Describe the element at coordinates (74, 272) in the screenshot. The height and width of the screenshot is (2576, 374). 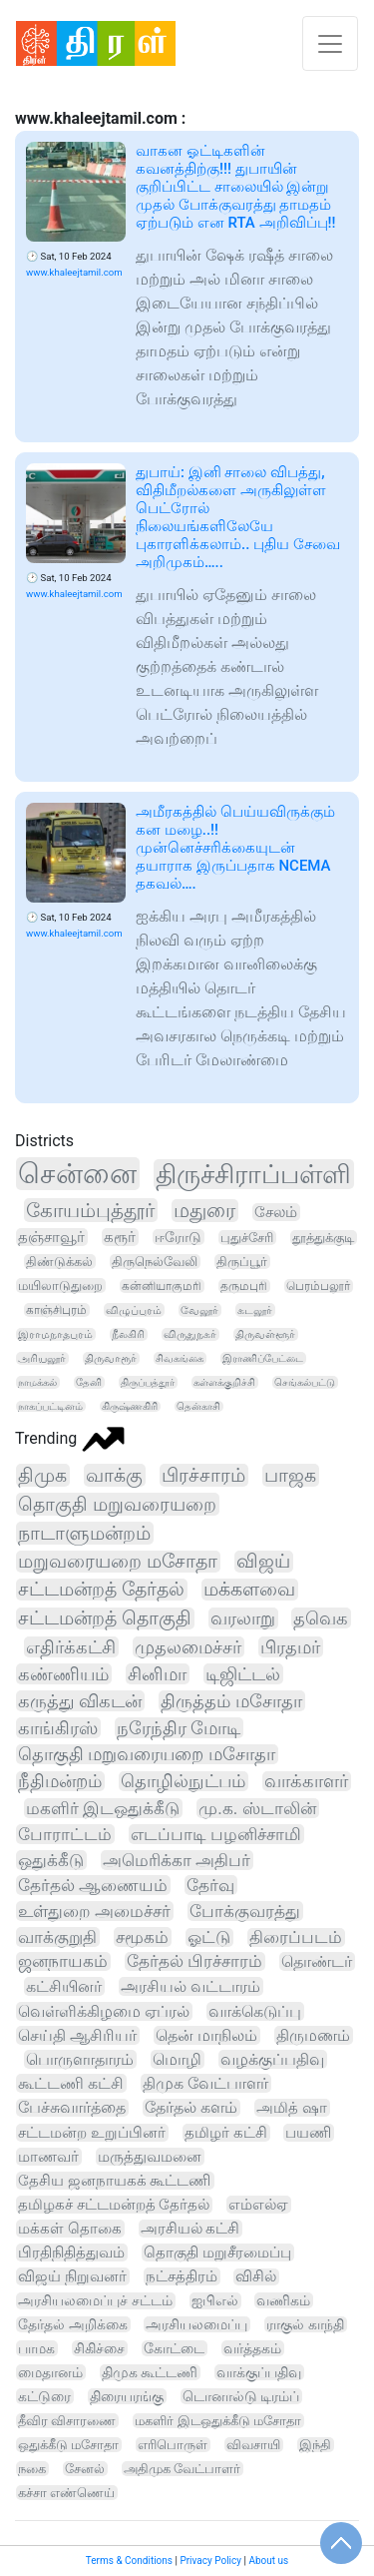
I see `www.khaleejtamil.com` at that location.